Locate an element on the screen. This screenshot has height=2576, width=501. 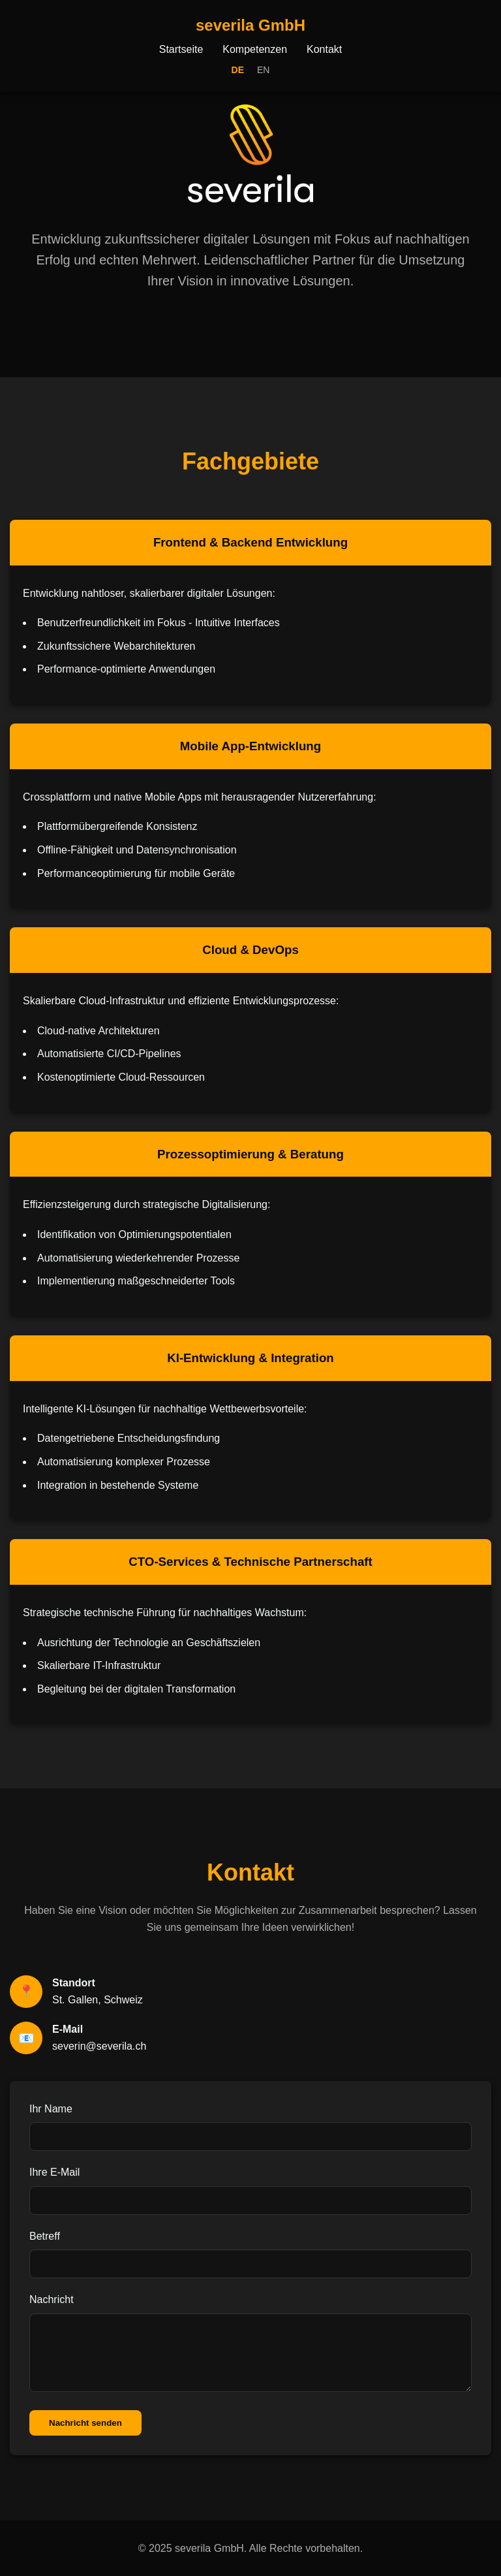
Startseite is located at coordinates (181, 49).